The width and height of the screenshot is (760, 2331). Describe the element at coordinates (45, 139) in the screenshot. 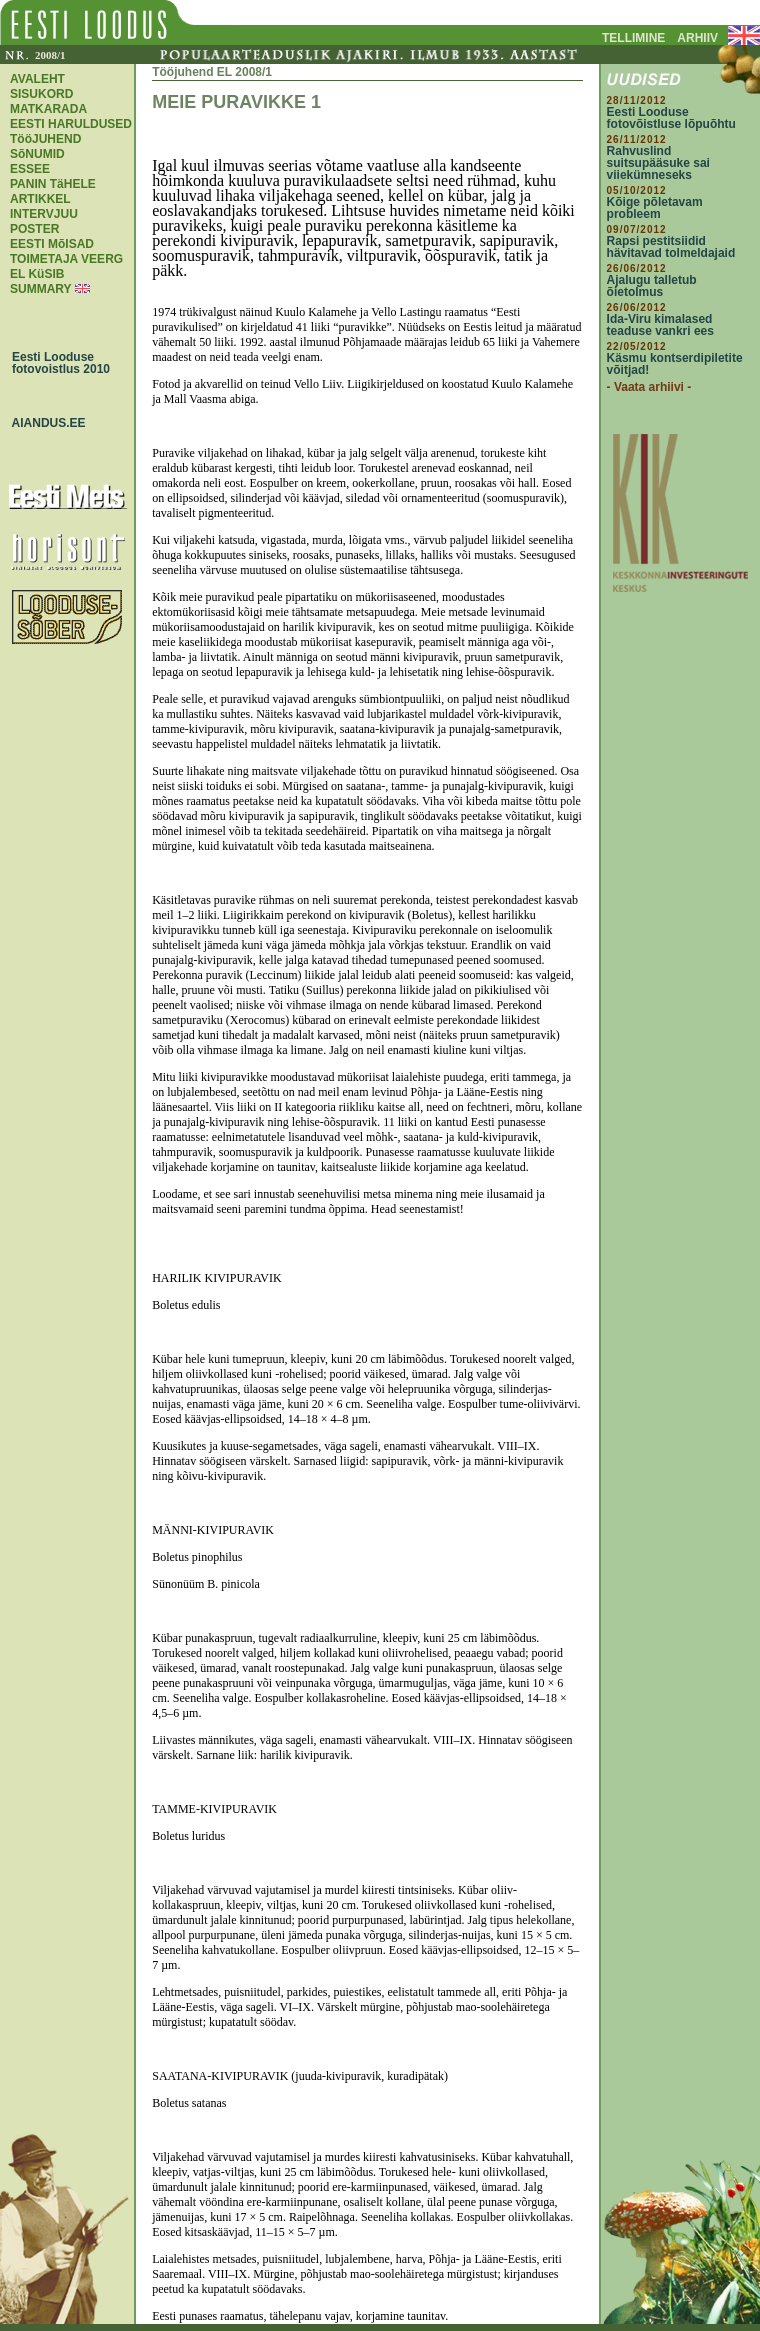

I see `TööJUHEND` at that location.